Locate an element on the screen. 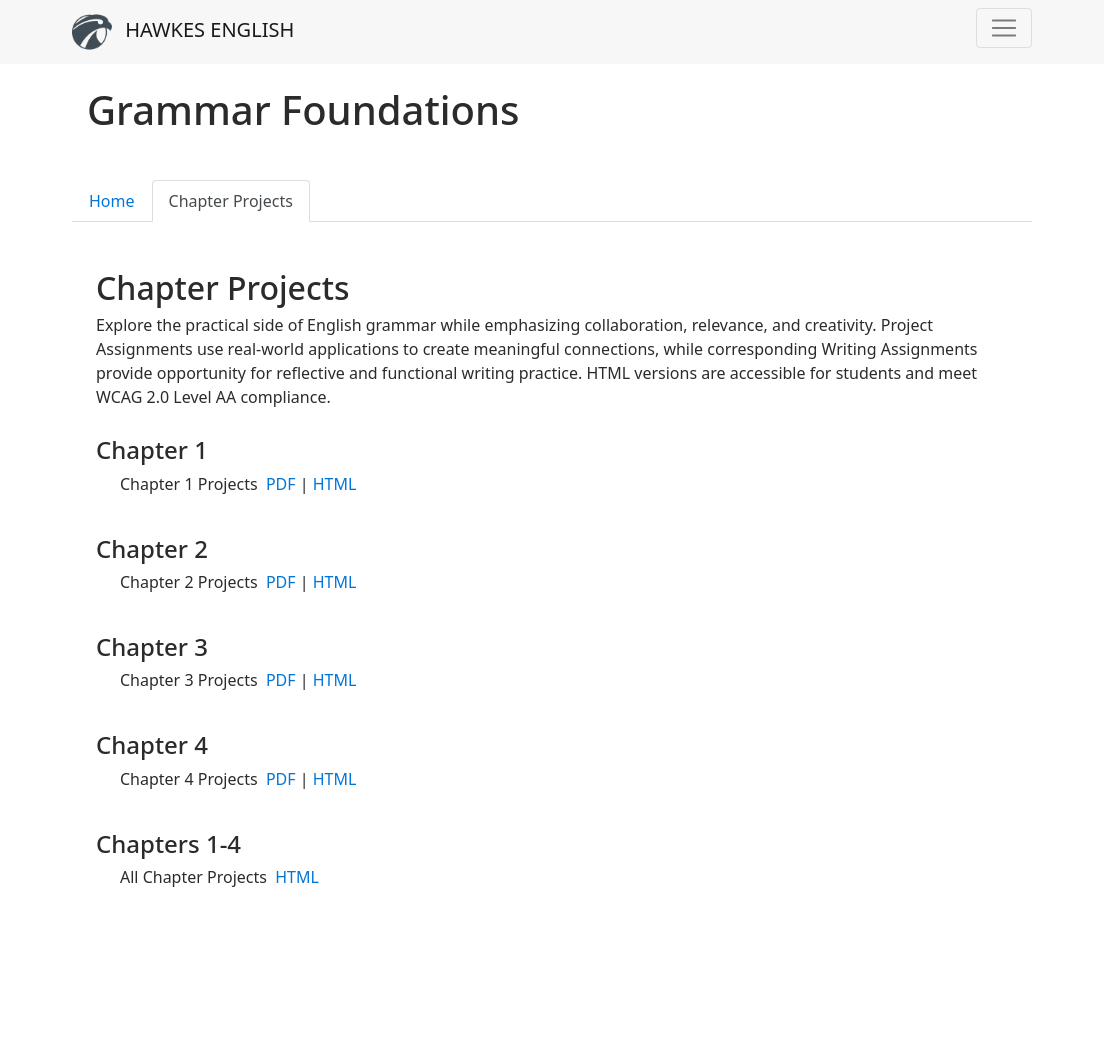  HAWKES ENGLISH is located at coordinates (183, 32).